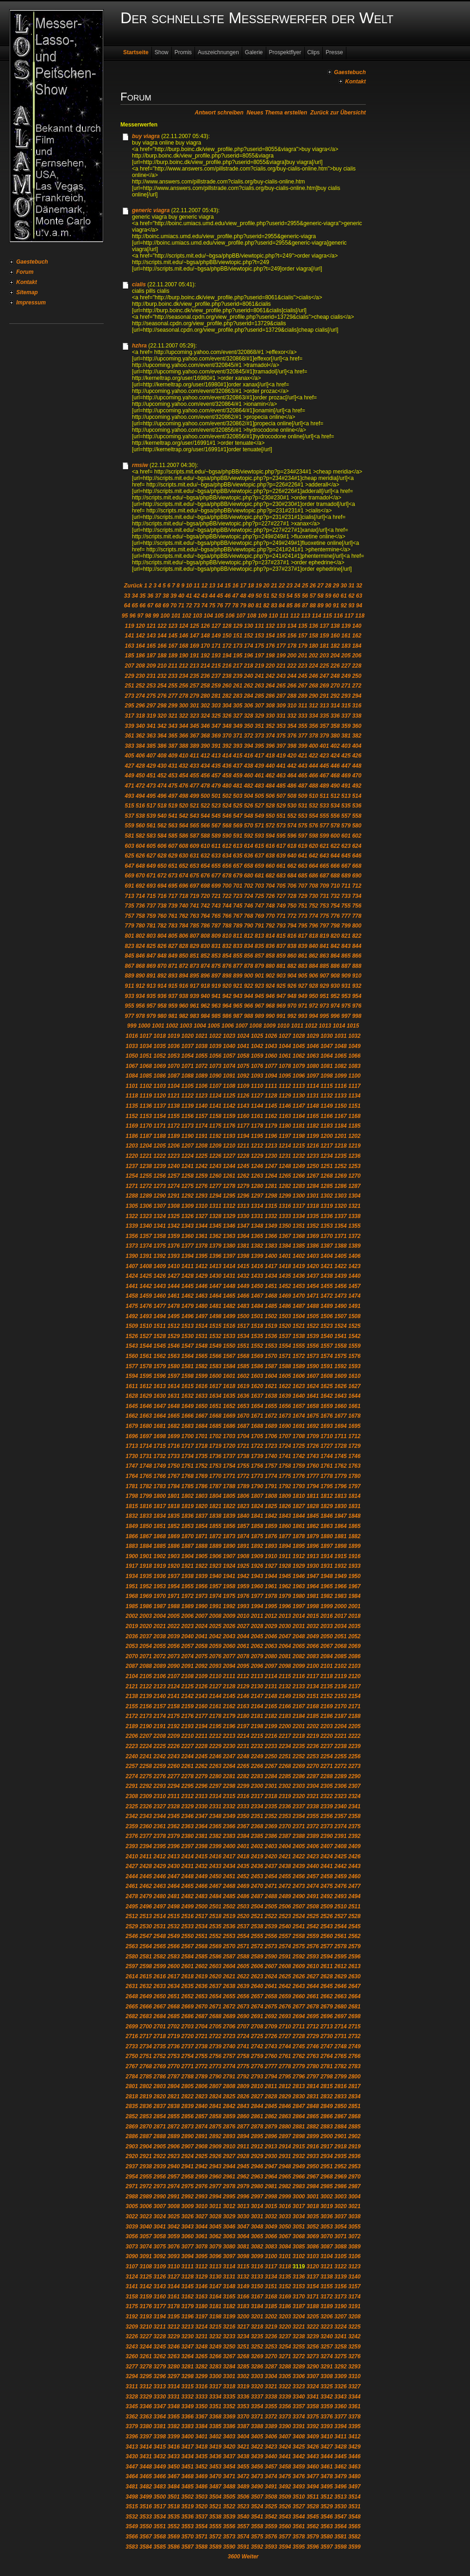 This screenshot has height=2576, width=470. What do you see at coordinates (173, 1596) in the screenshot?
I see `1971` at bounding box center [173, 1596].